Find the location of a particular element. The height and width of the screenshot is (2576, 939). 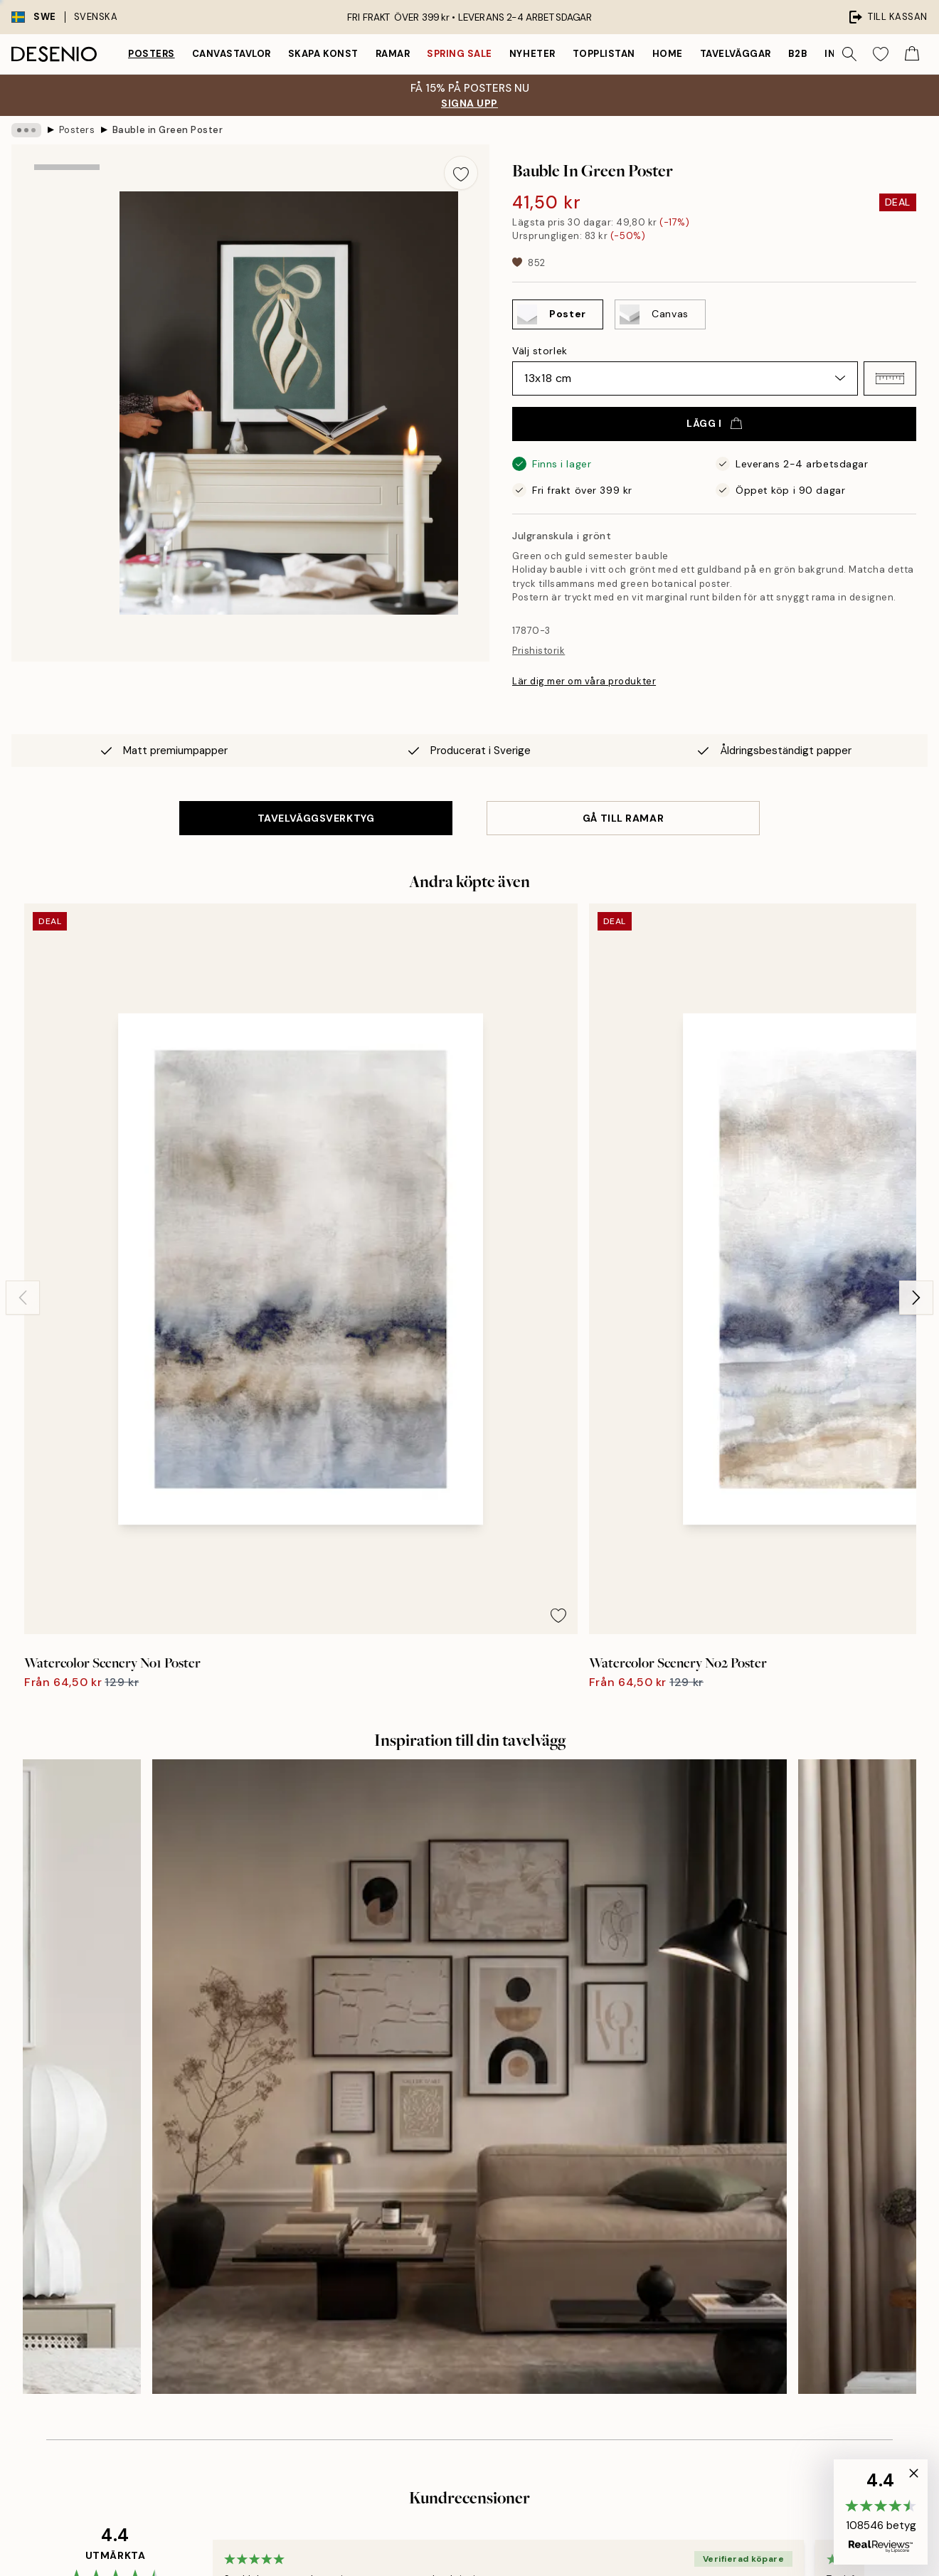

[Select Canvas] is located at coordinates (660, 314).